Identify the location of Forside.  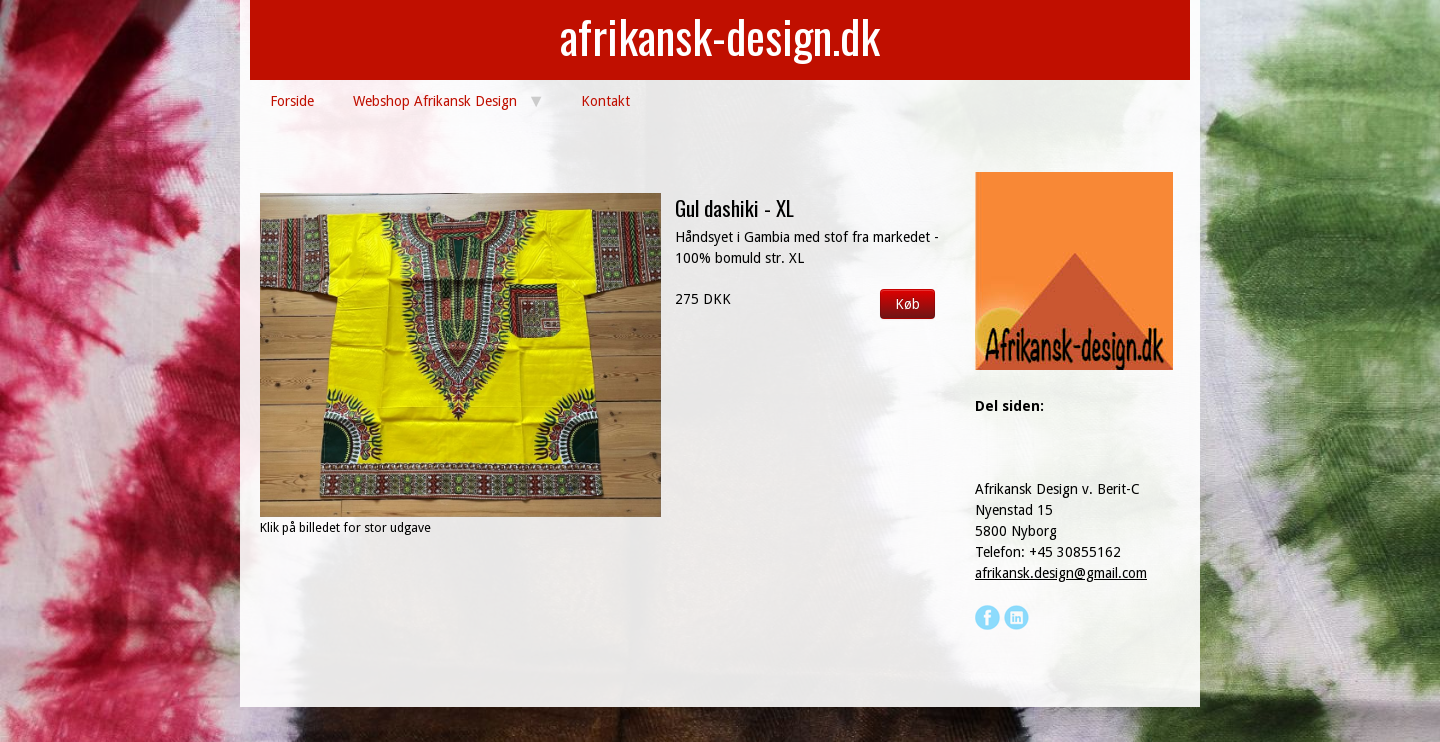
(292, 101).